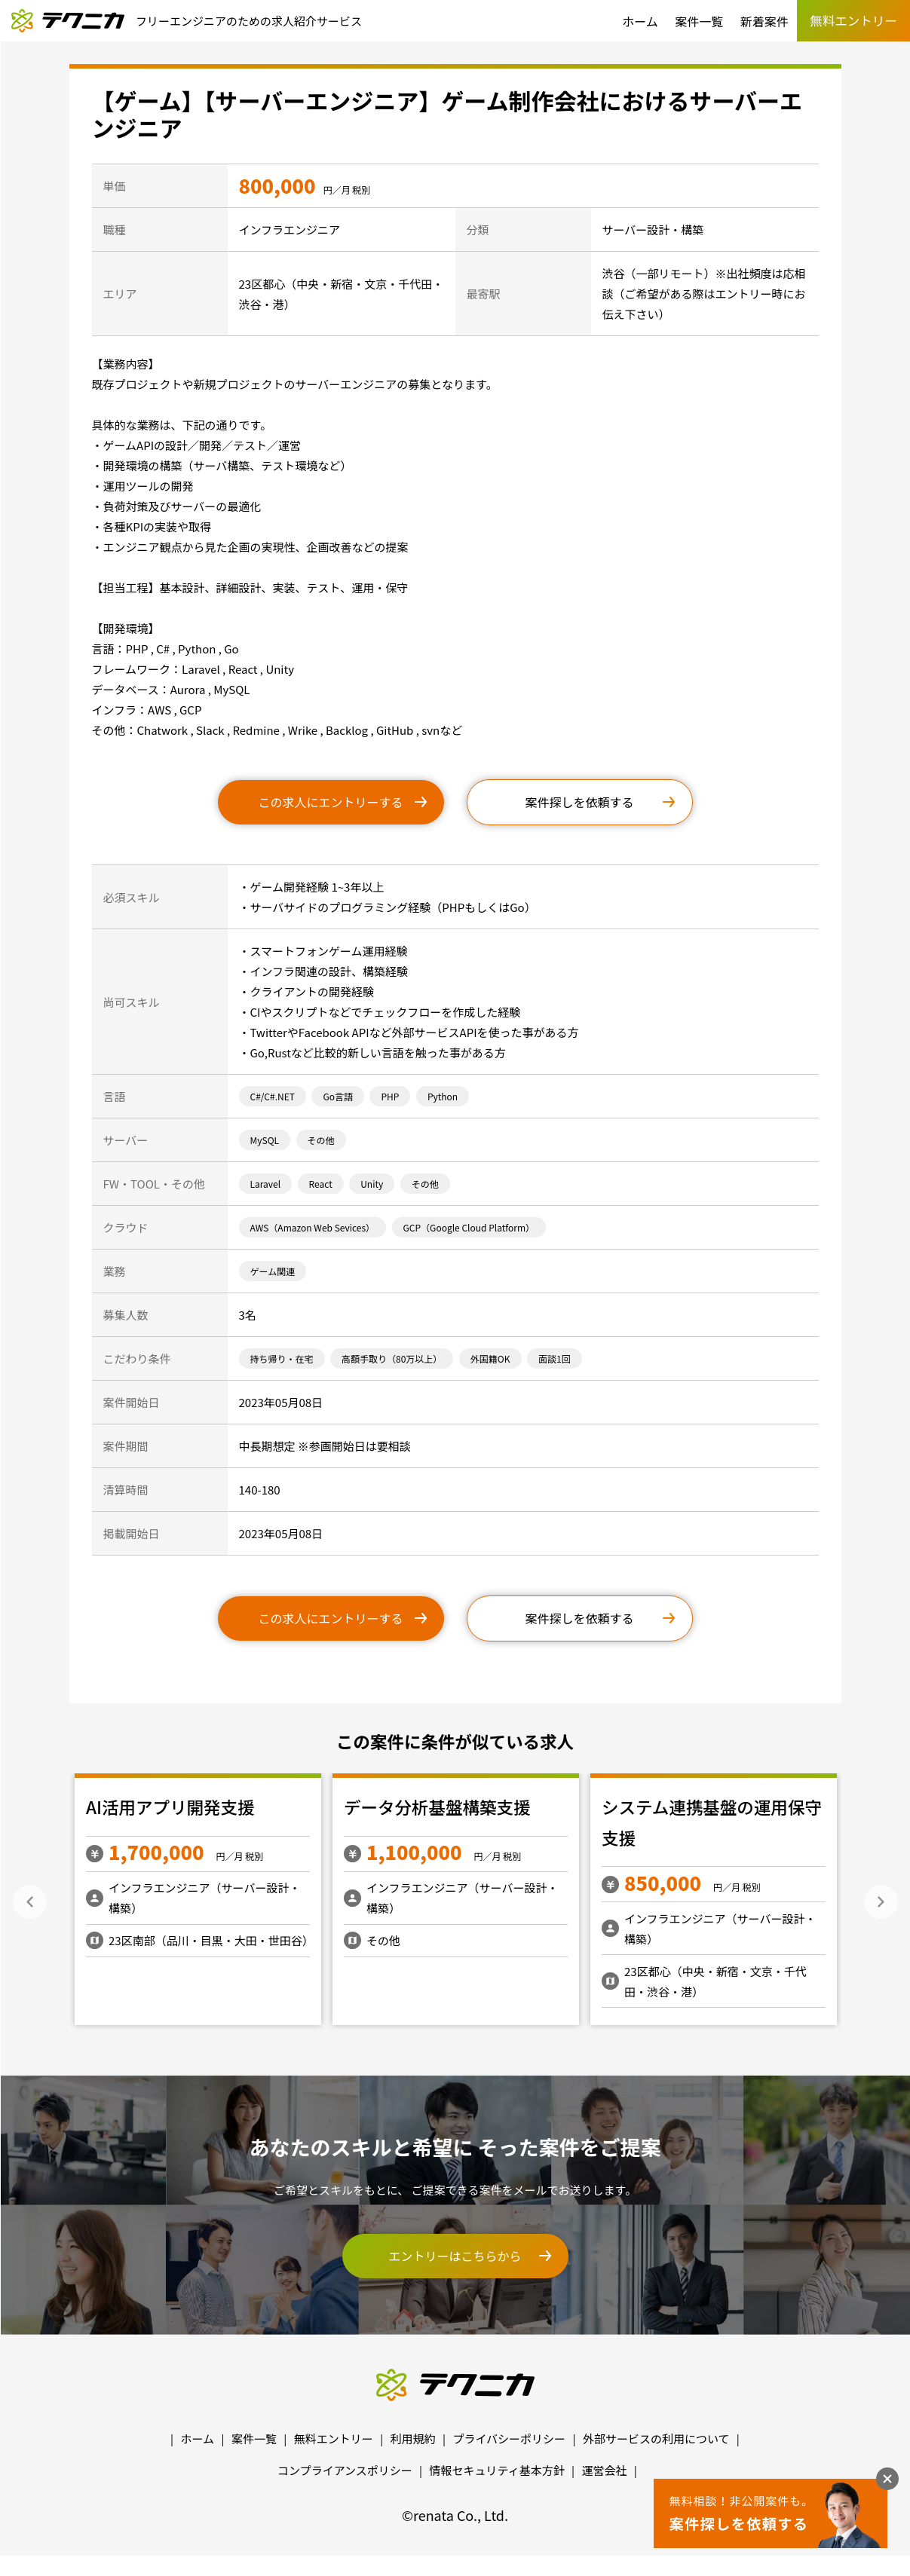 This screenshot has width=910, height=2576. I want to click on 無料エントリー, so click(333, 2438).